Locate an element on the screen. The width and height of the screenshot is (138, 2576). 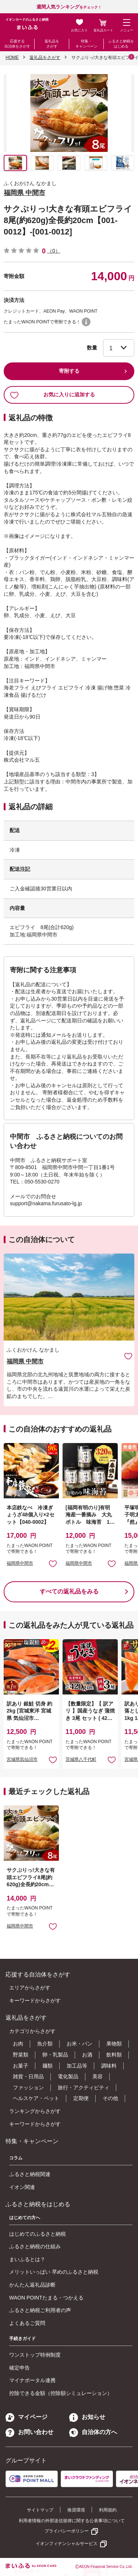
WAON POINTたまる・つかえる is located at coordinates (46, 2298).